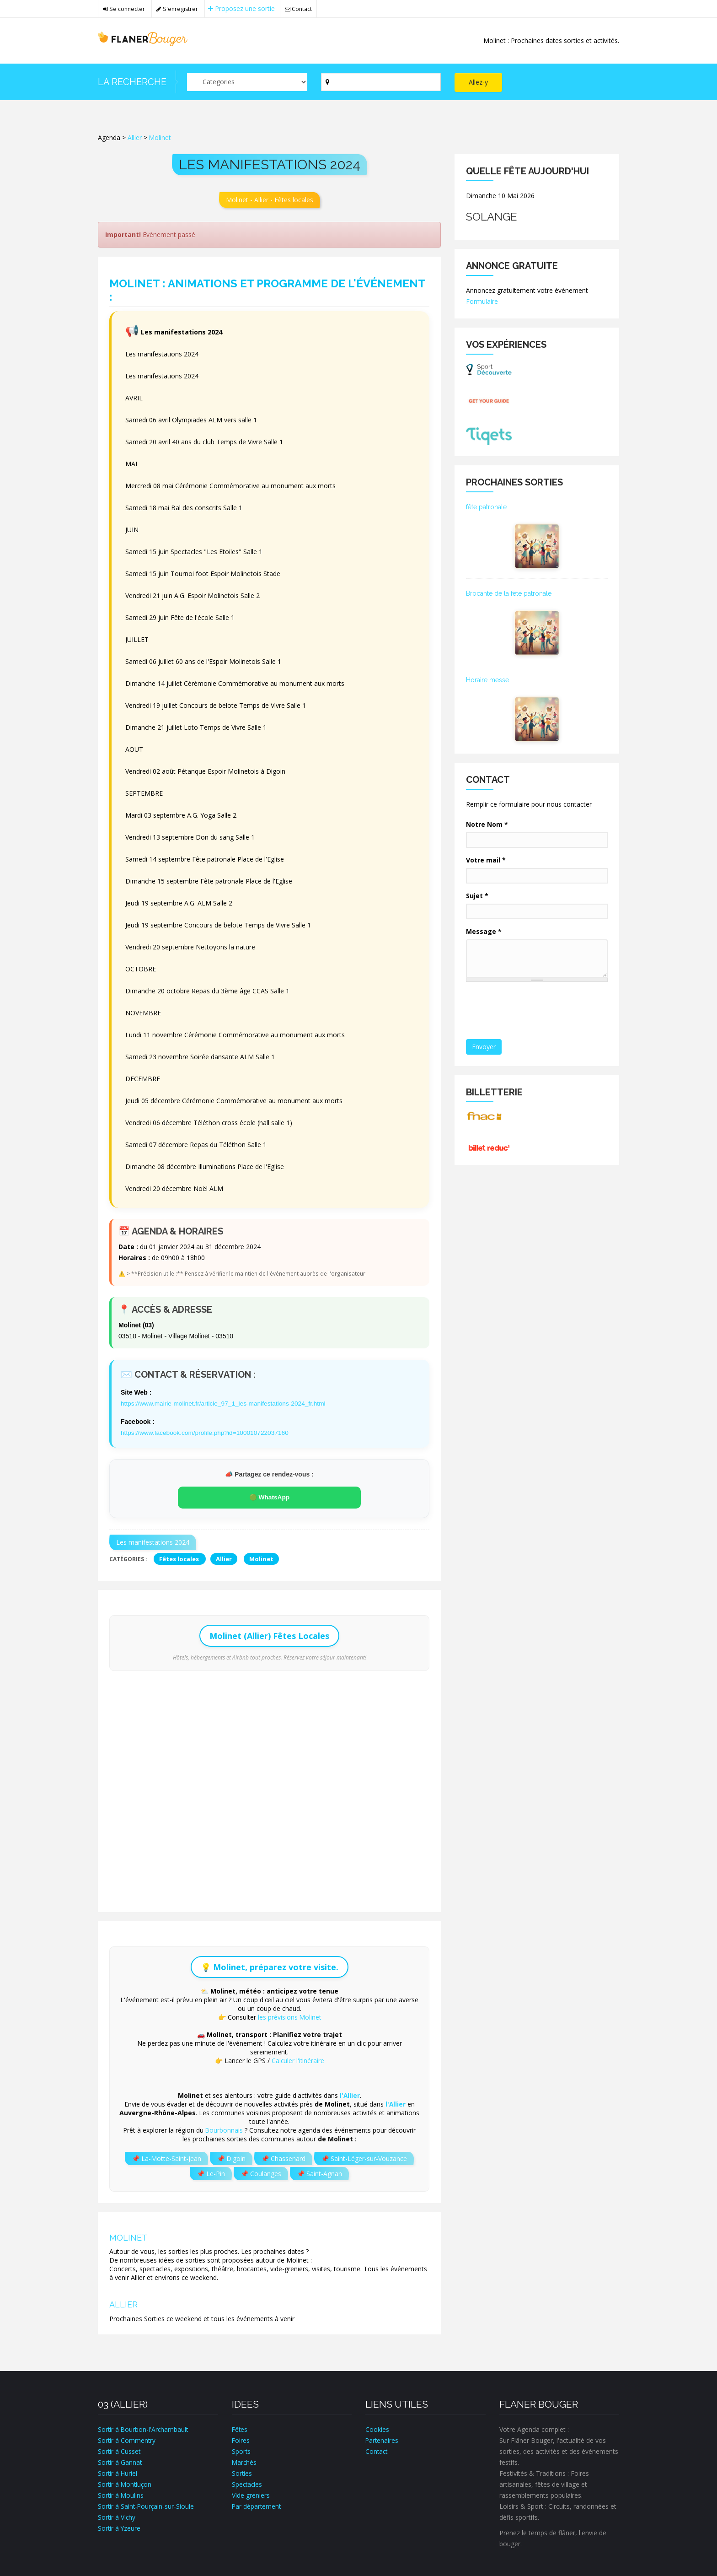  I want to click on [presentation], so click(536, 1011).